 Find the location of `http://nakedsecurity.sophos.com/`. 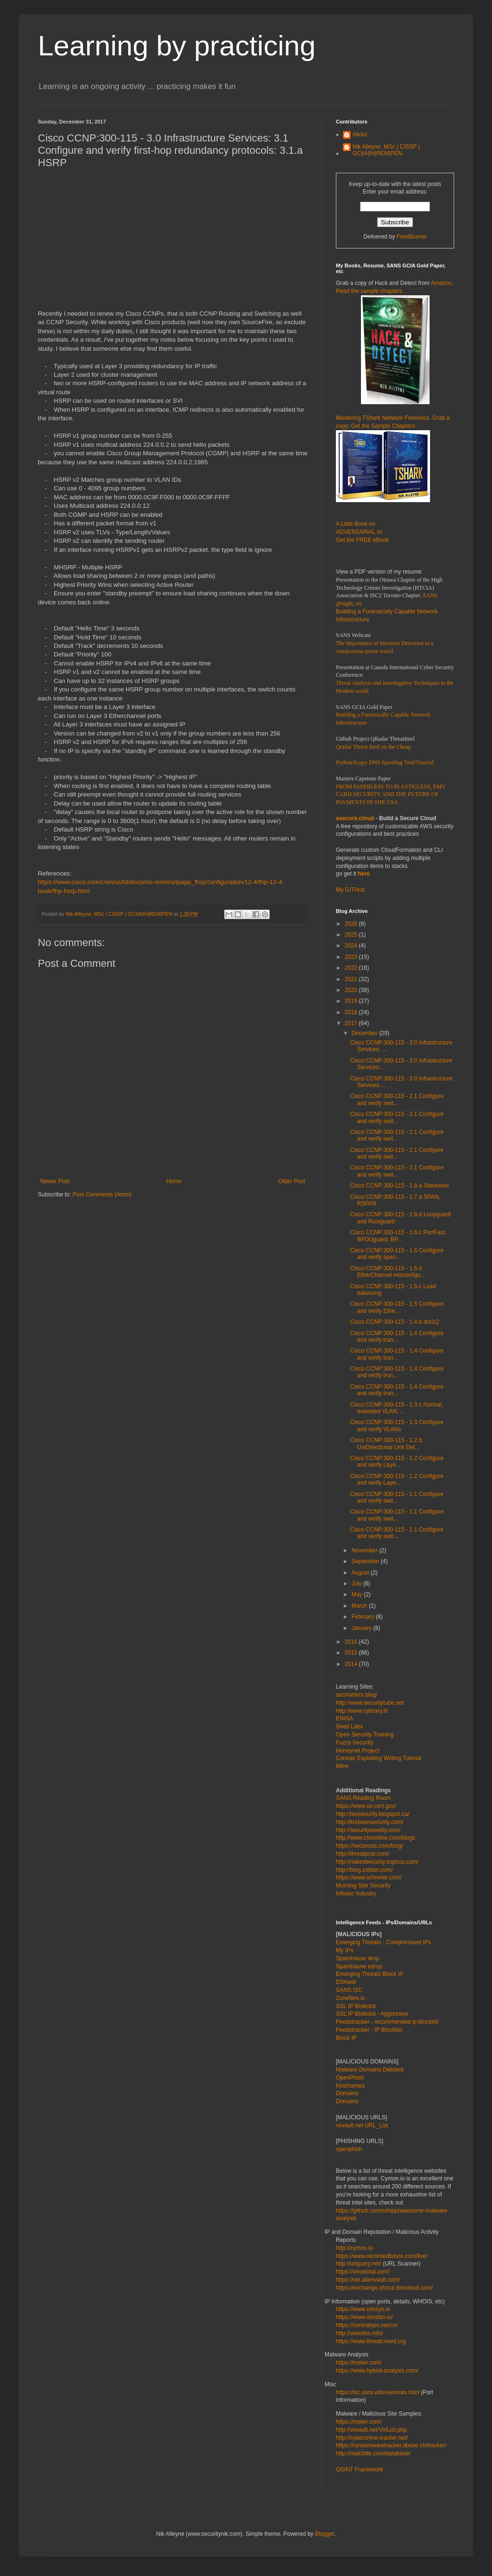

http://nakedsecurity.sophos.com/ is located at coordinates (377, 1862).